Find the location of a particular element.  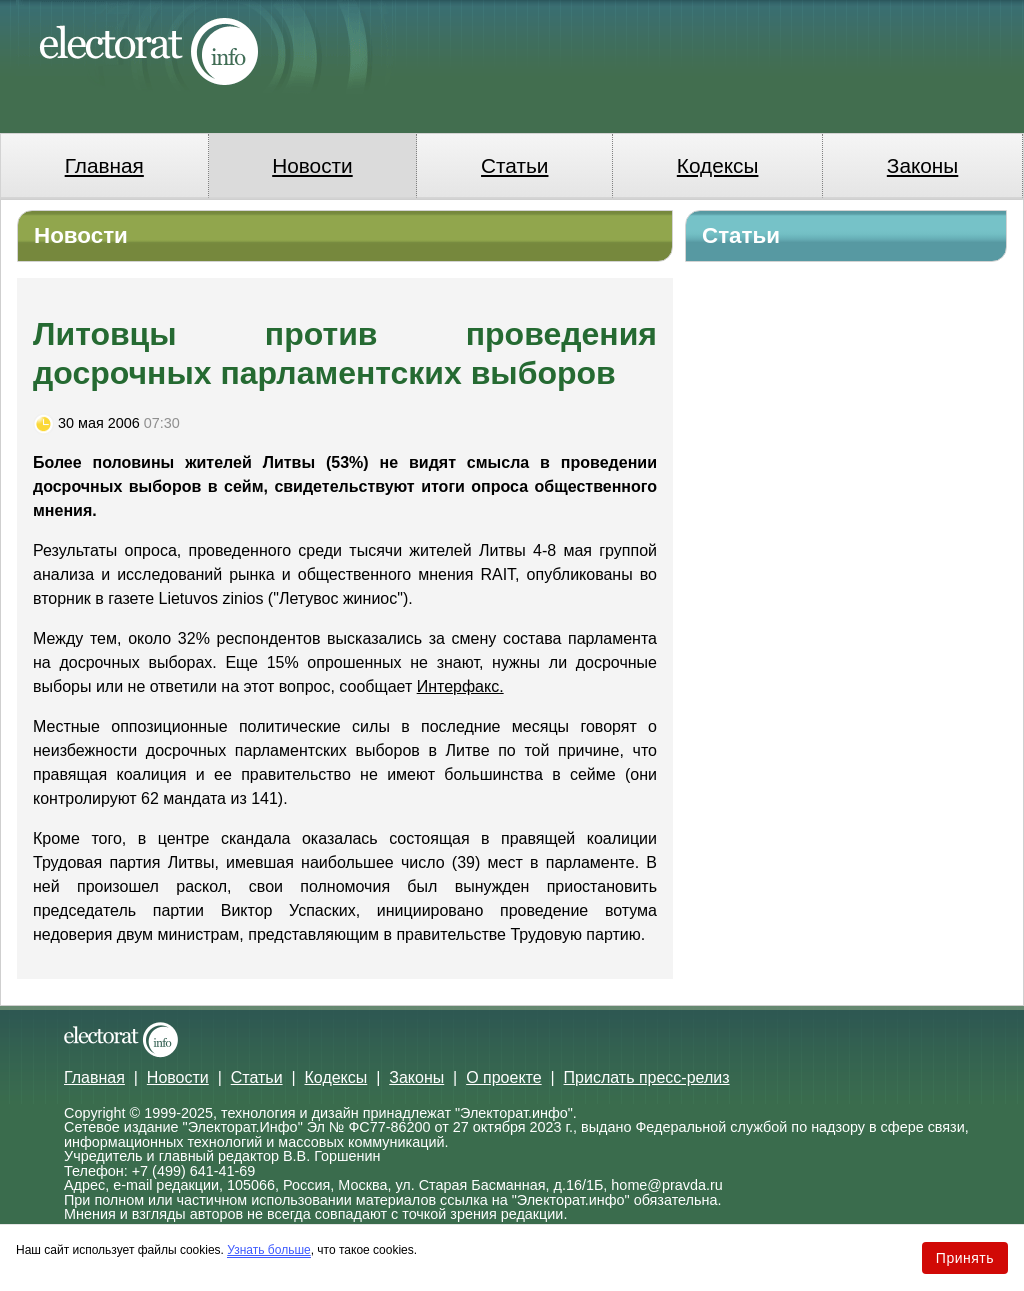

О проекте is located at coordinates (503, 1077).